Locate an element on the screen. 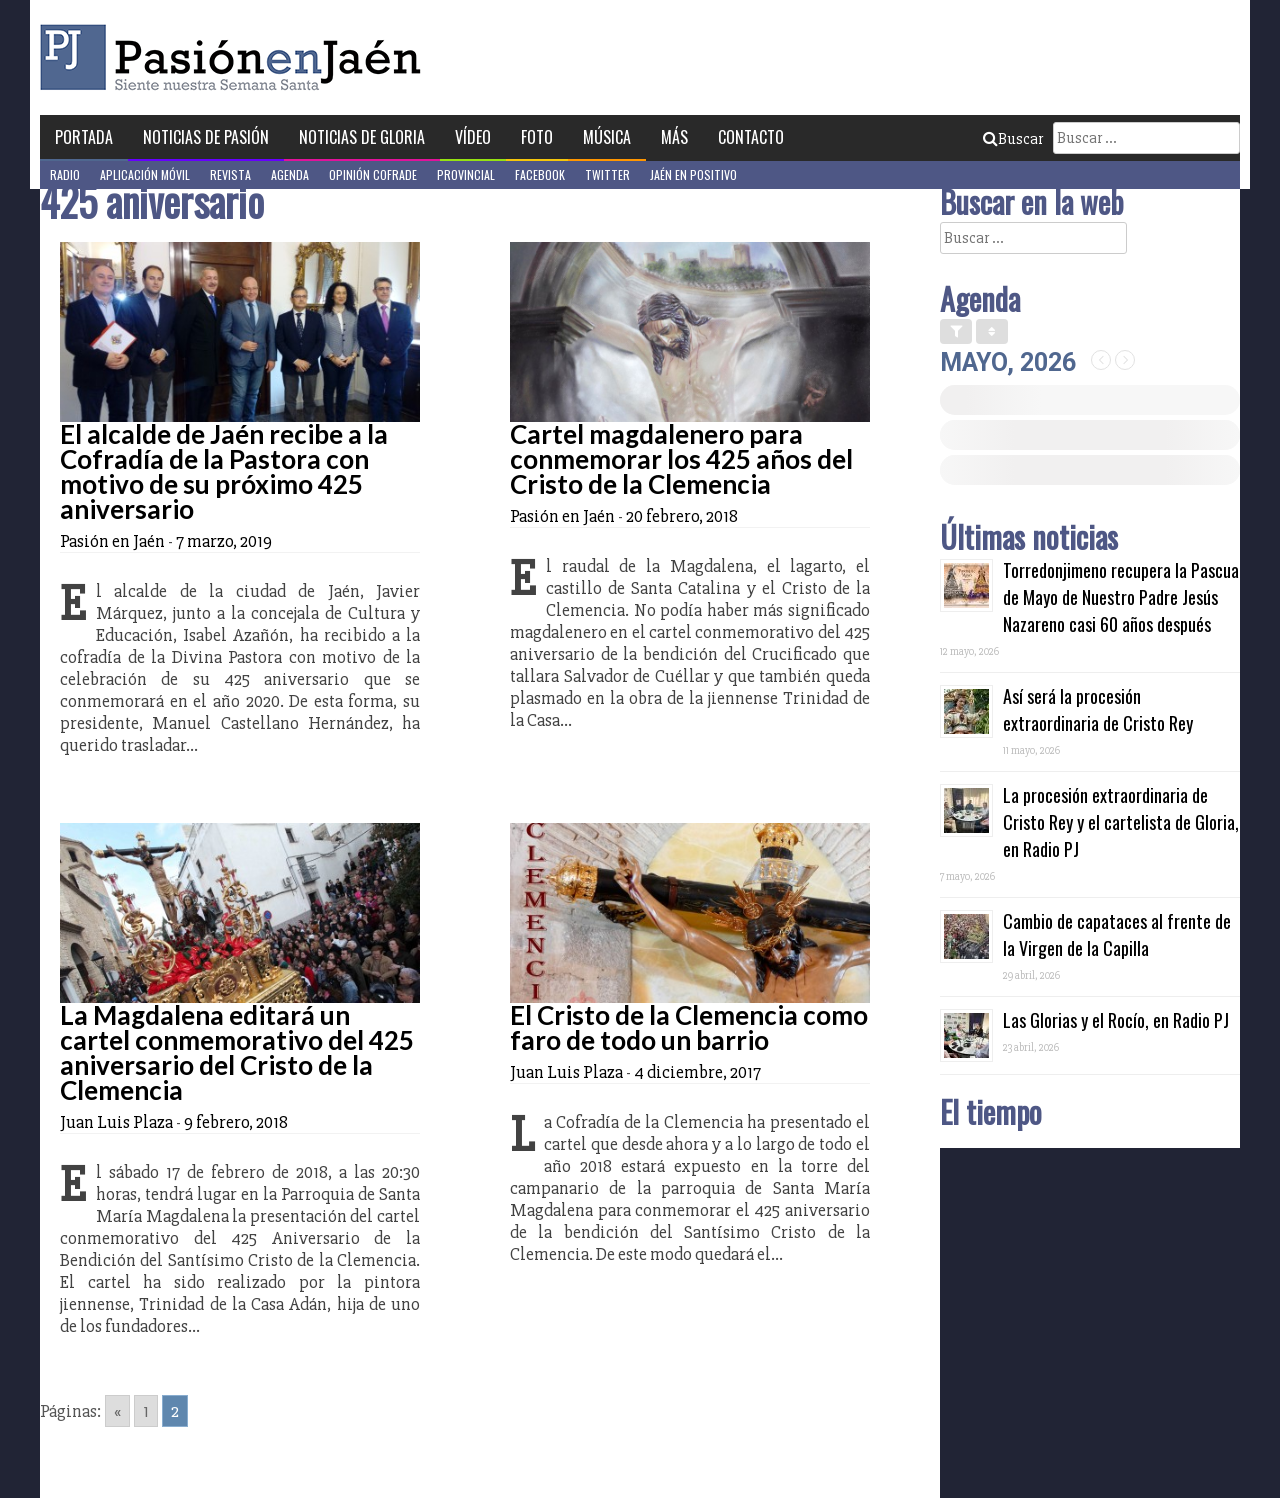 This screenshot has width=1280, height=1498. Noticias de Pasión is located at coordinates (206, 137).